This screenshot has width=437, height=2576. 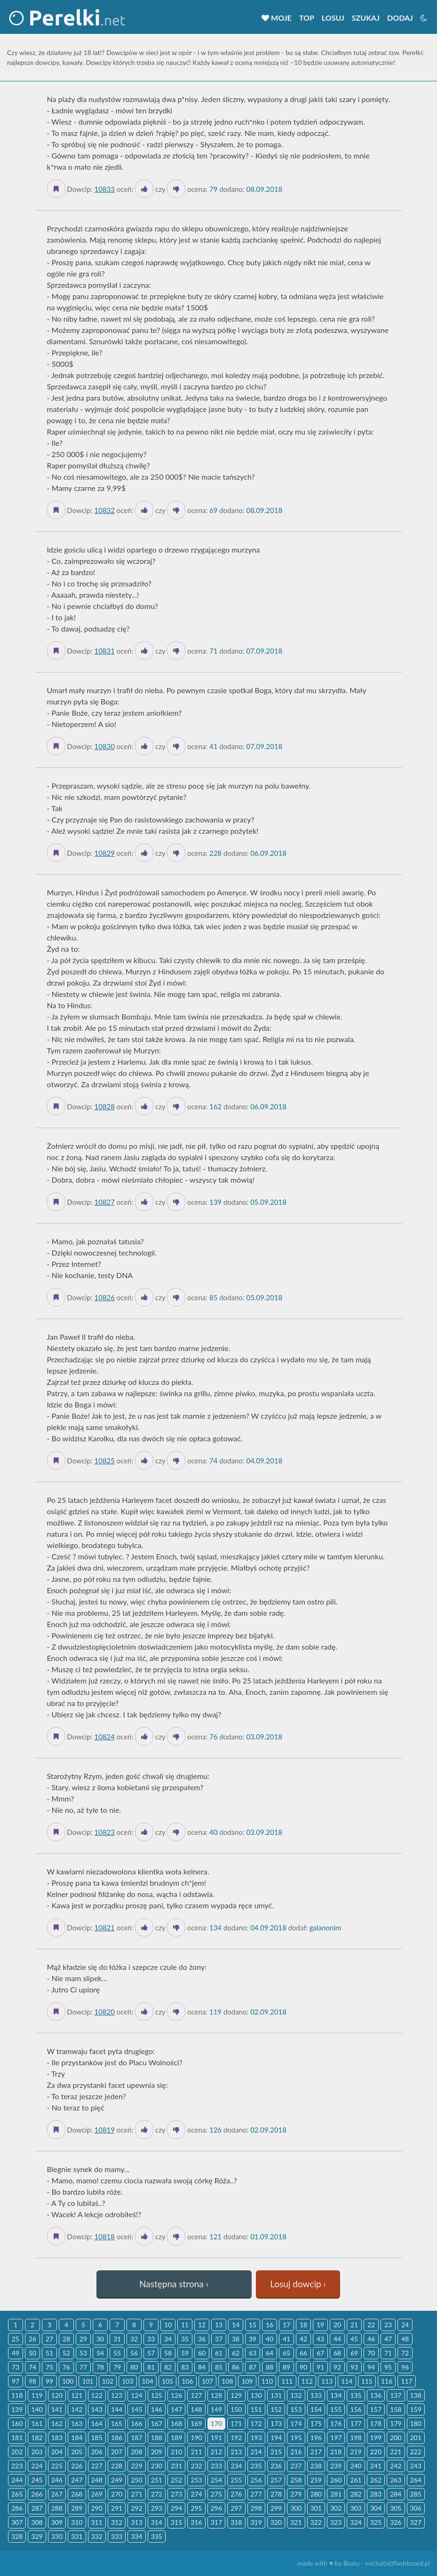 What do you see at coordinates (371, 2339) in the screenshot?
I see `46` at bounding box center [371, 2339].